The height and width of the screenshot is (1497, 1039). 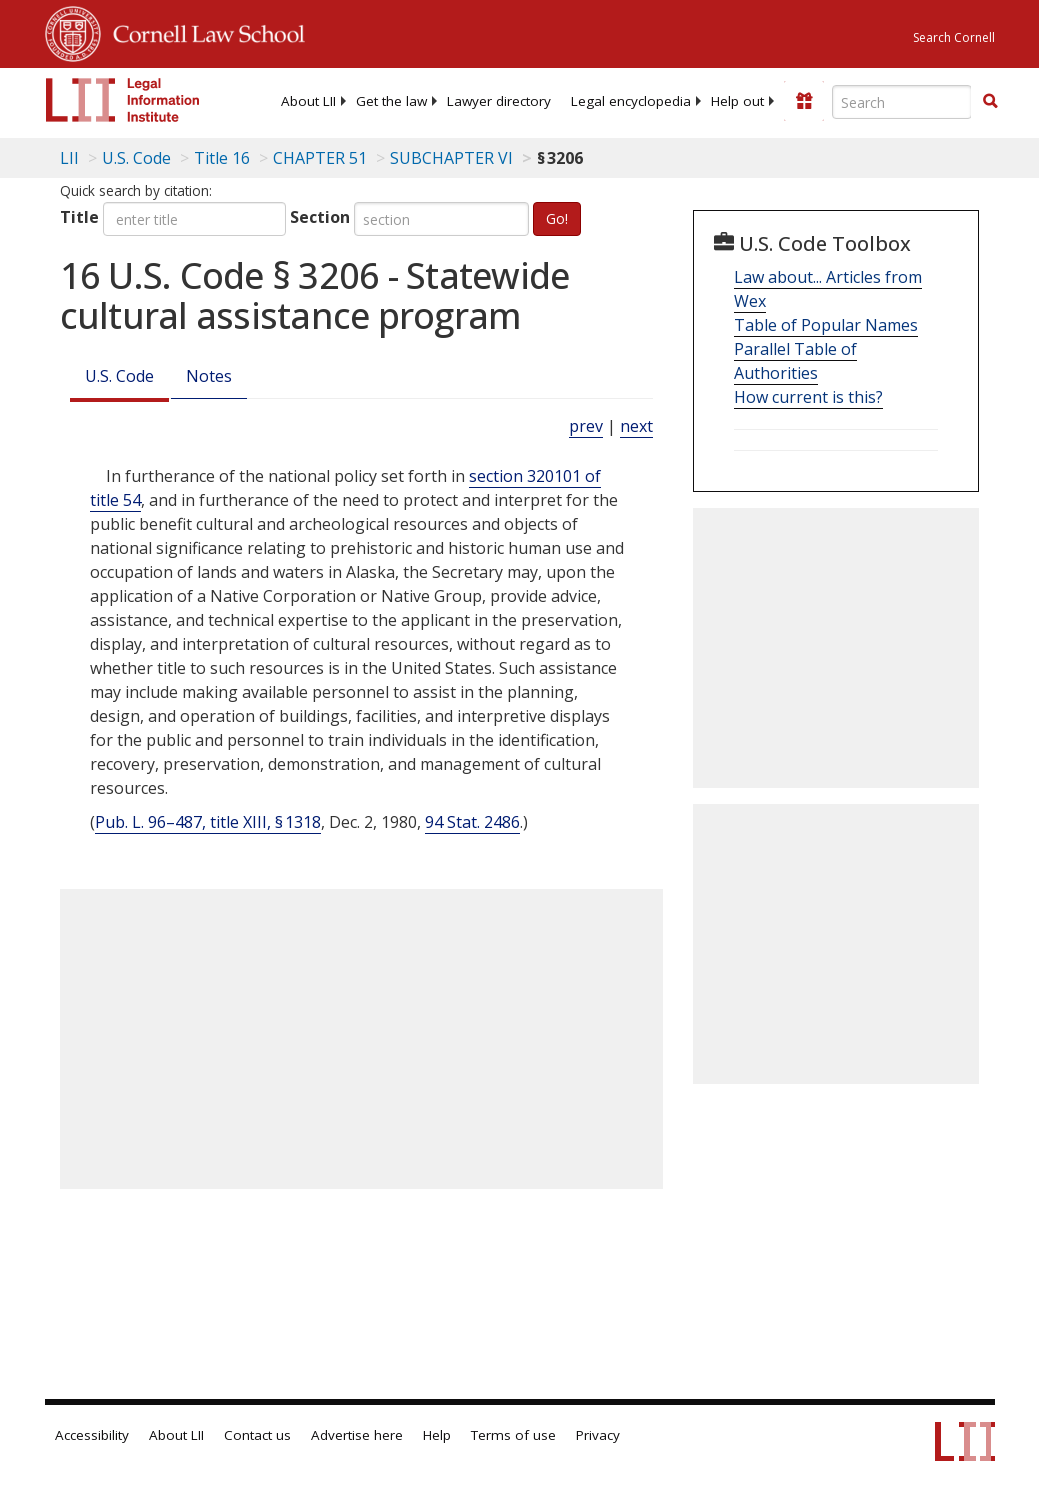 What do you see at coordinates (92, 1435) in the screenshot?
I see `Accessibility` at bounding box center [92, 1435].